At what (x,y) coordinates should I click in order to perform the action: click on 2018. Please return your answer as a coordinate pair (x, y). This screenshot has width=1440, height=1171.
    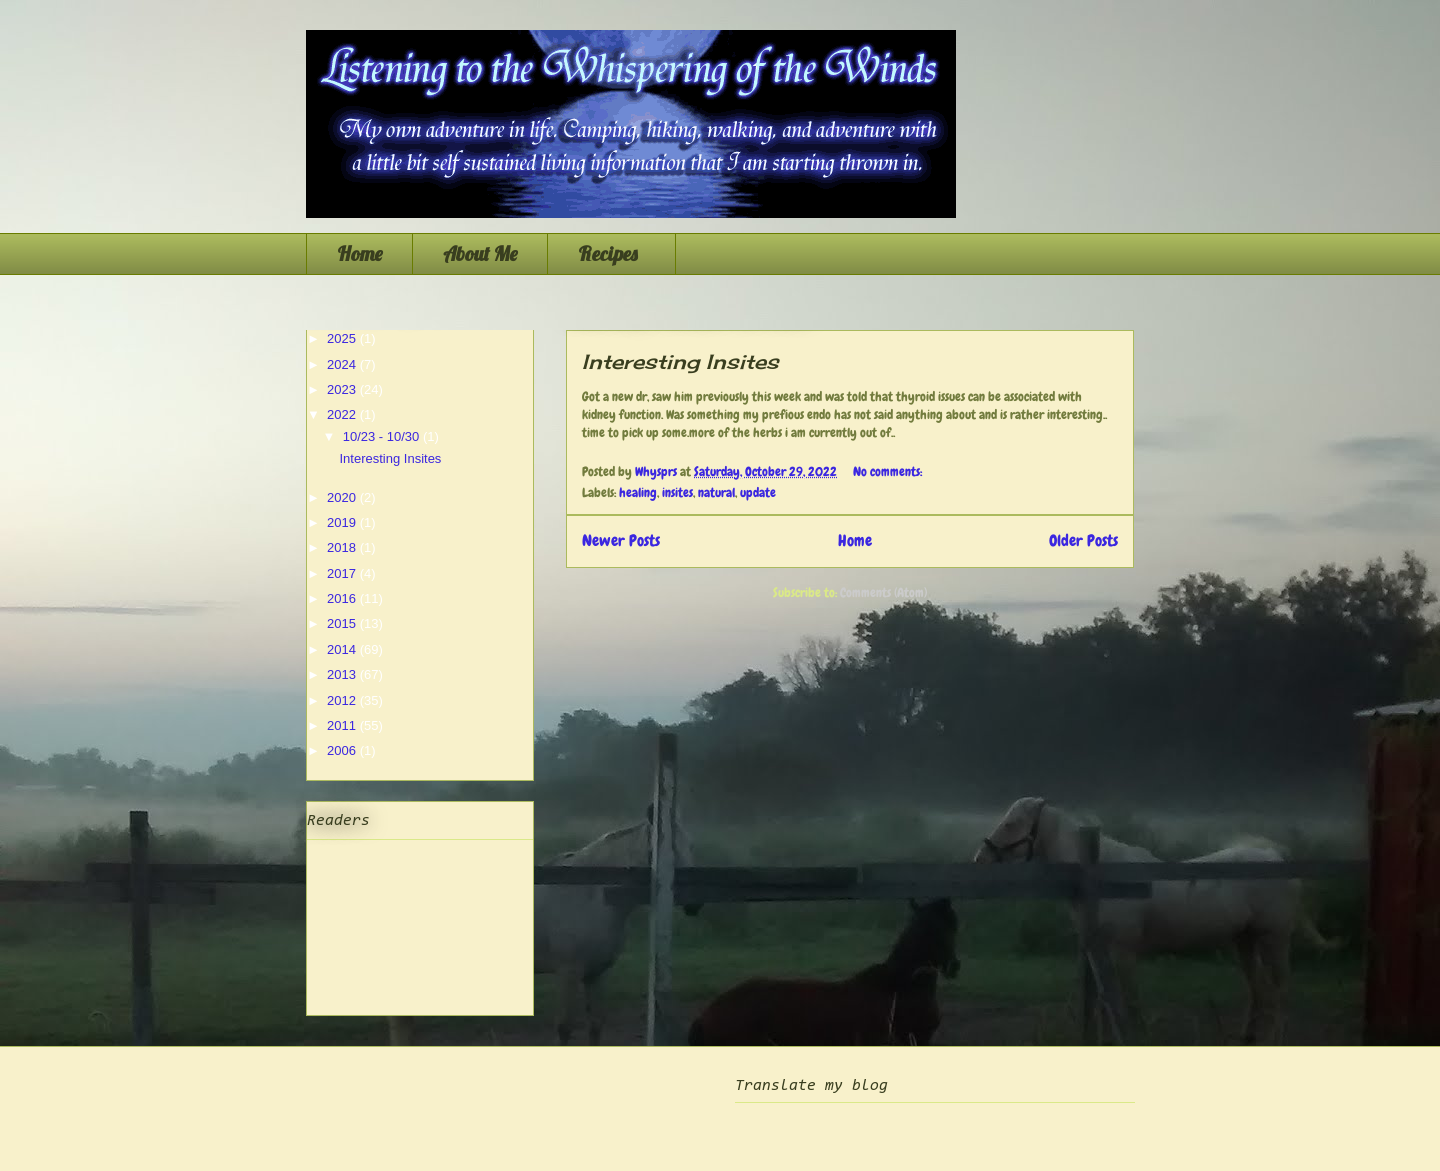
    Looking at the image, I should click on (343, 547).